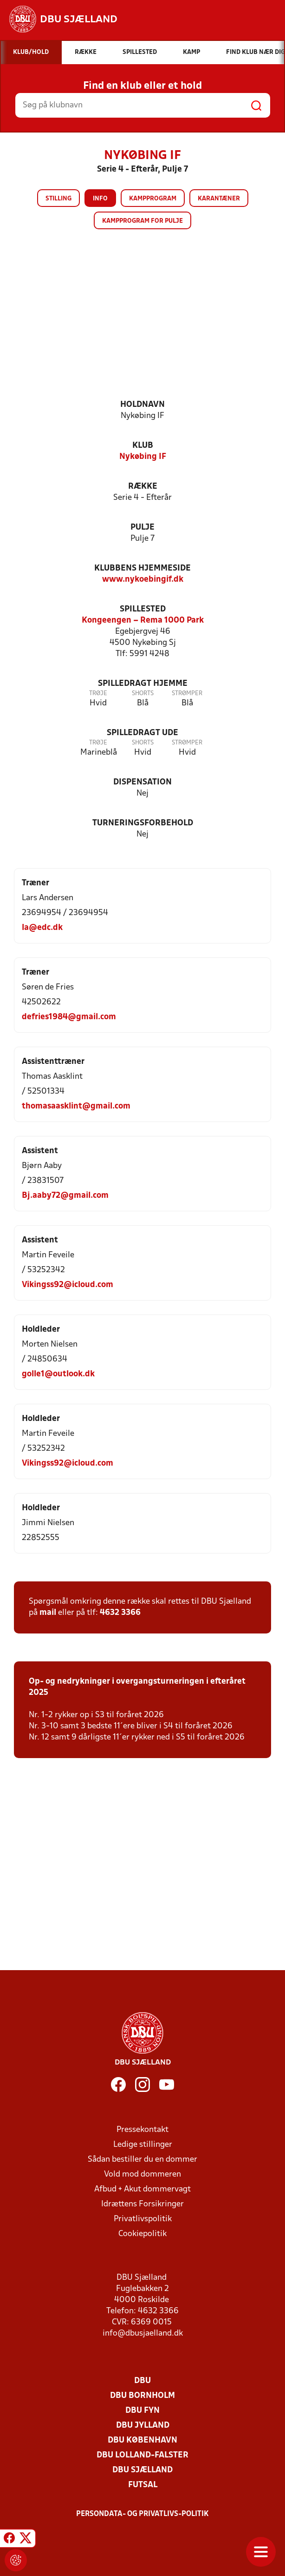  I want to click on golle1@outlook.dk, so click(58, 1374).